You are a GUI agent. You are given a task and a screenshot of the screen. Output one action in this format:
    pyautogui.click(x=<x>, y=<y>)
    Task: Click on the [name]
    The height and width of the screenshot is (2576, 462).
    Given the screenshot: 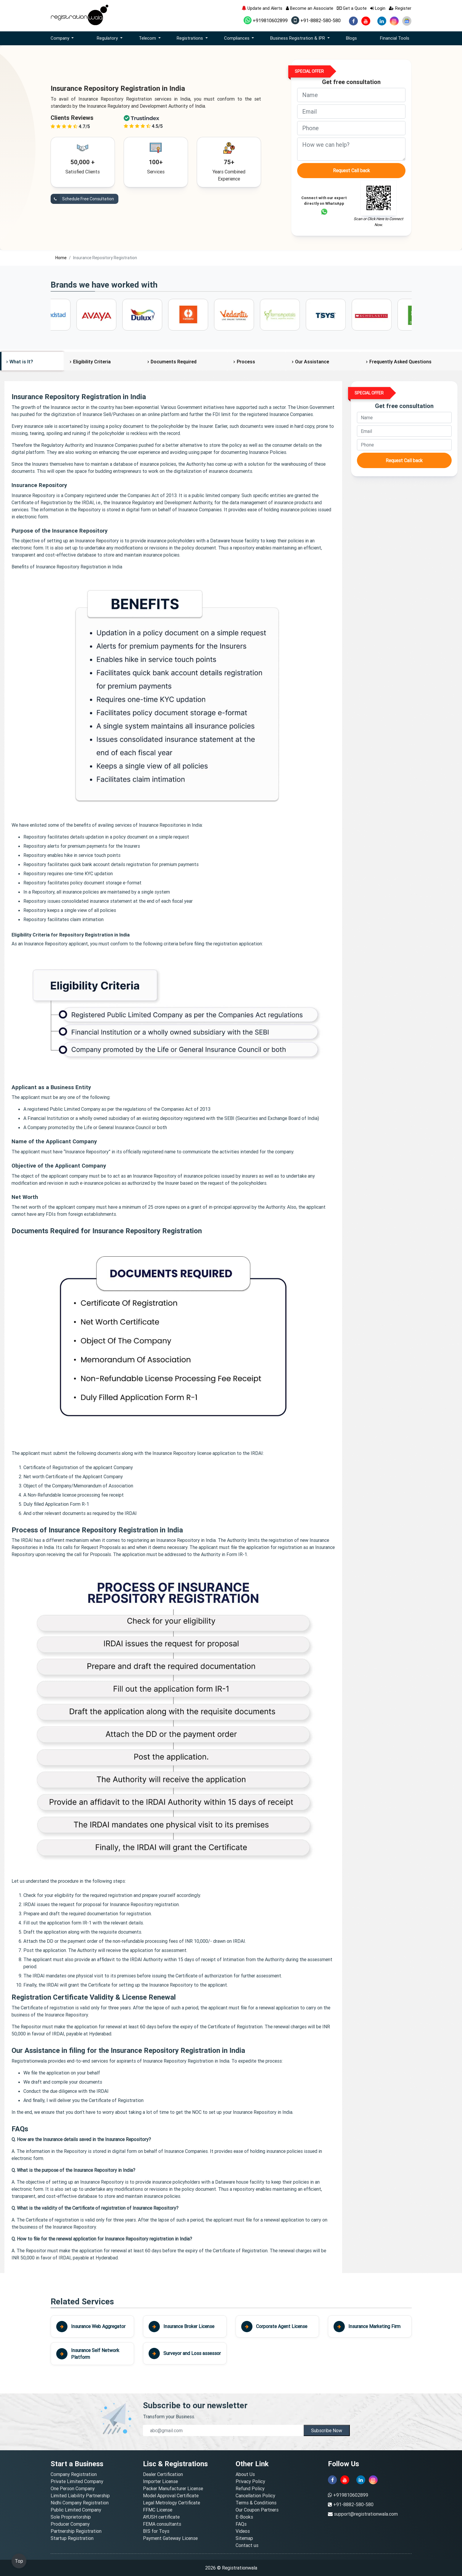 What is the action you would take?
    pyautogui.click(x=351, y=95)
    